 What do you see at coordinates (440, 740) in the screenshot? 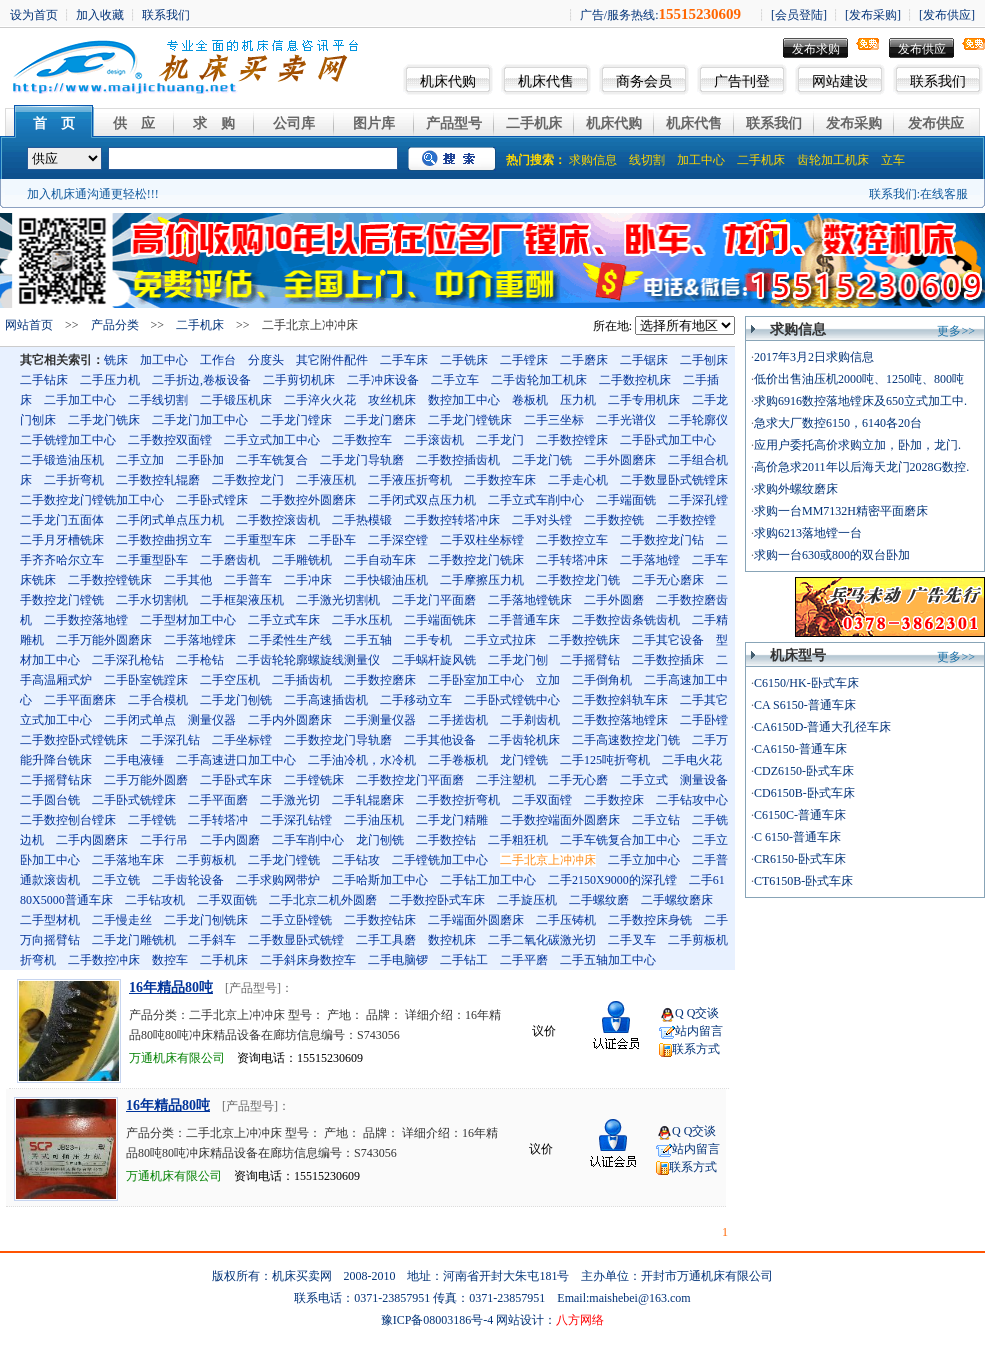
I see `二手其他设备` at bounding box center [440, 740].